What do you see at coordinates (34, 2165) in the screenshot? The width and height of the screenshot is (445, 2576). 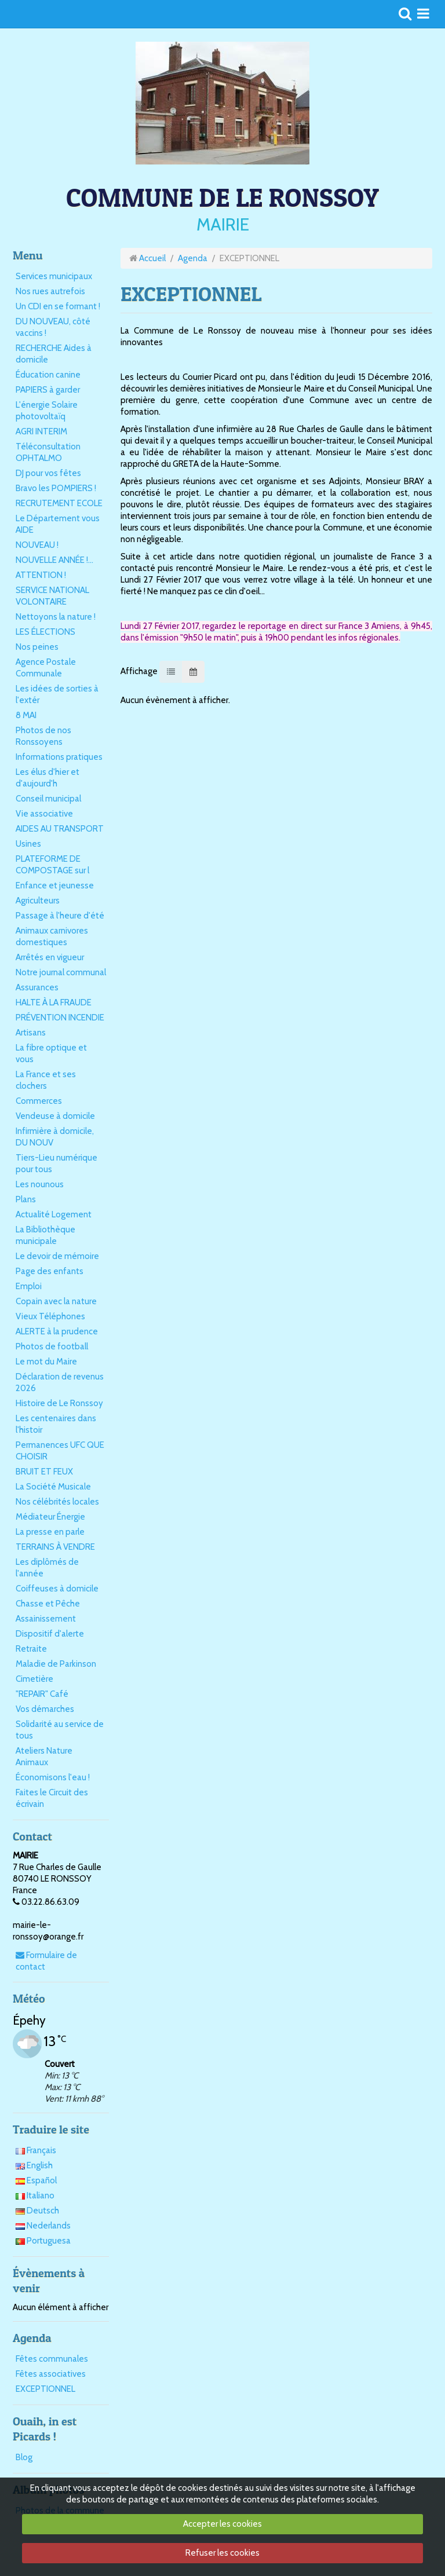 I see `English` at bounding box center [34, 2165].